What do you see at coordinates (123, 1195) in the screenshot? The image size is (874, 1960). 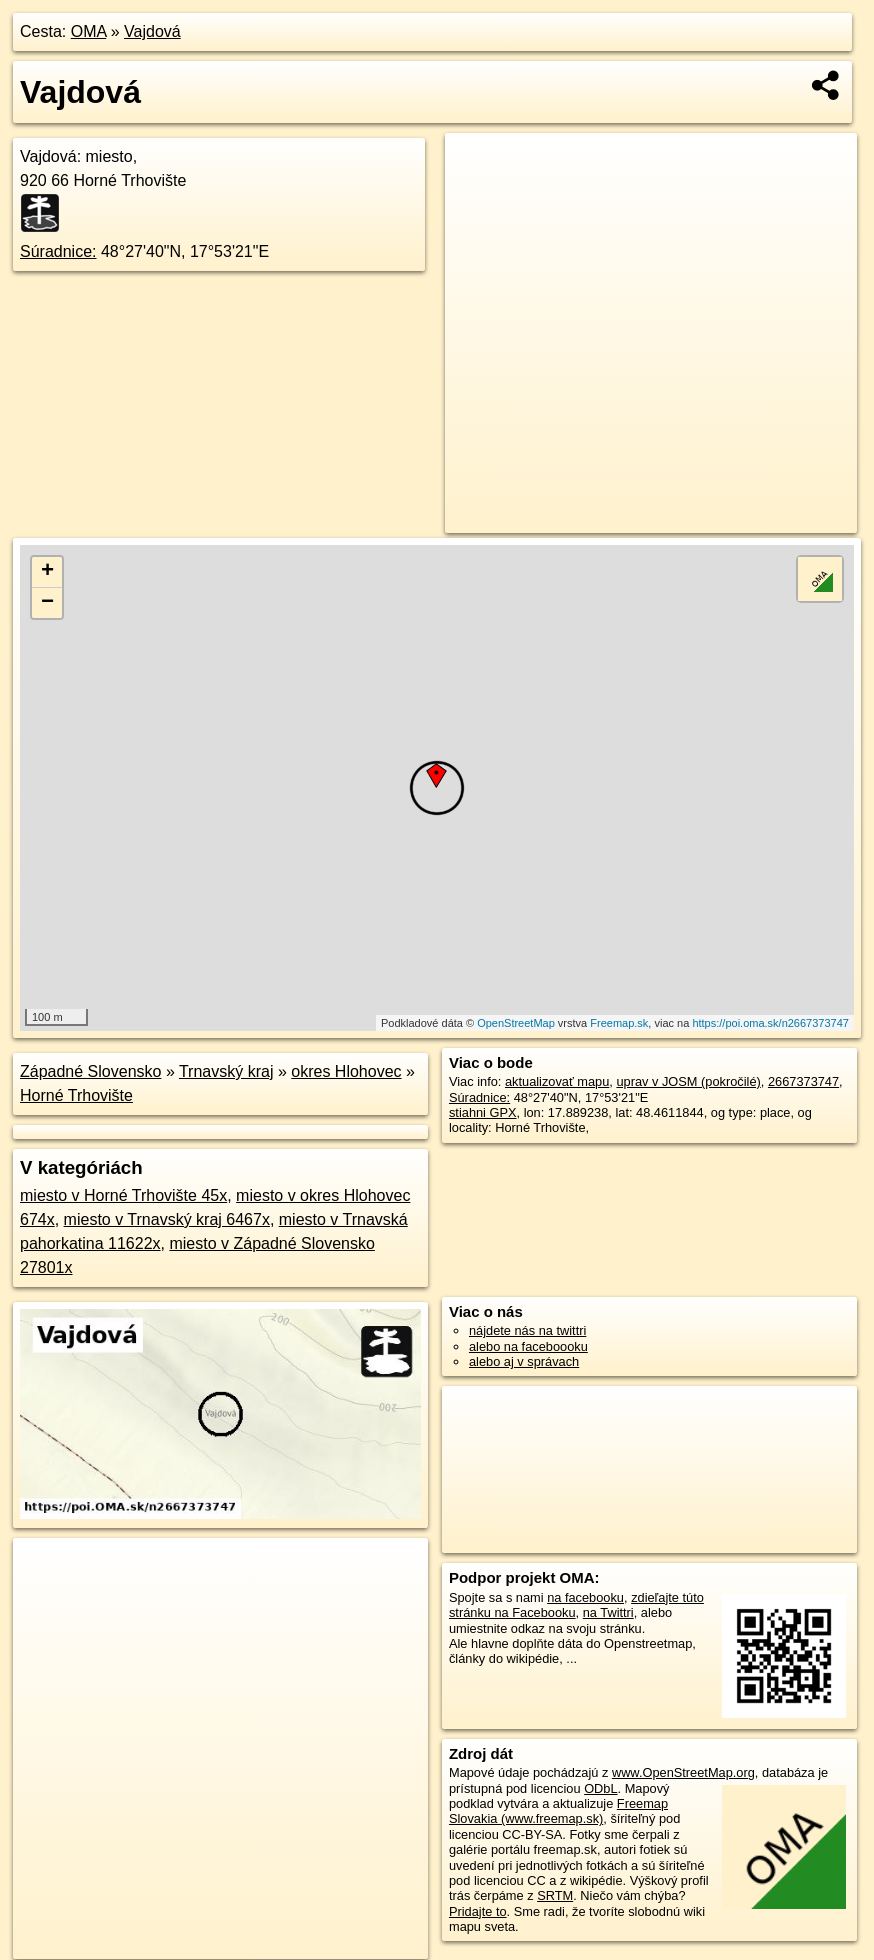 I see `miesto v Horné Trhovište 45x` at bounding box center [123, 1195].